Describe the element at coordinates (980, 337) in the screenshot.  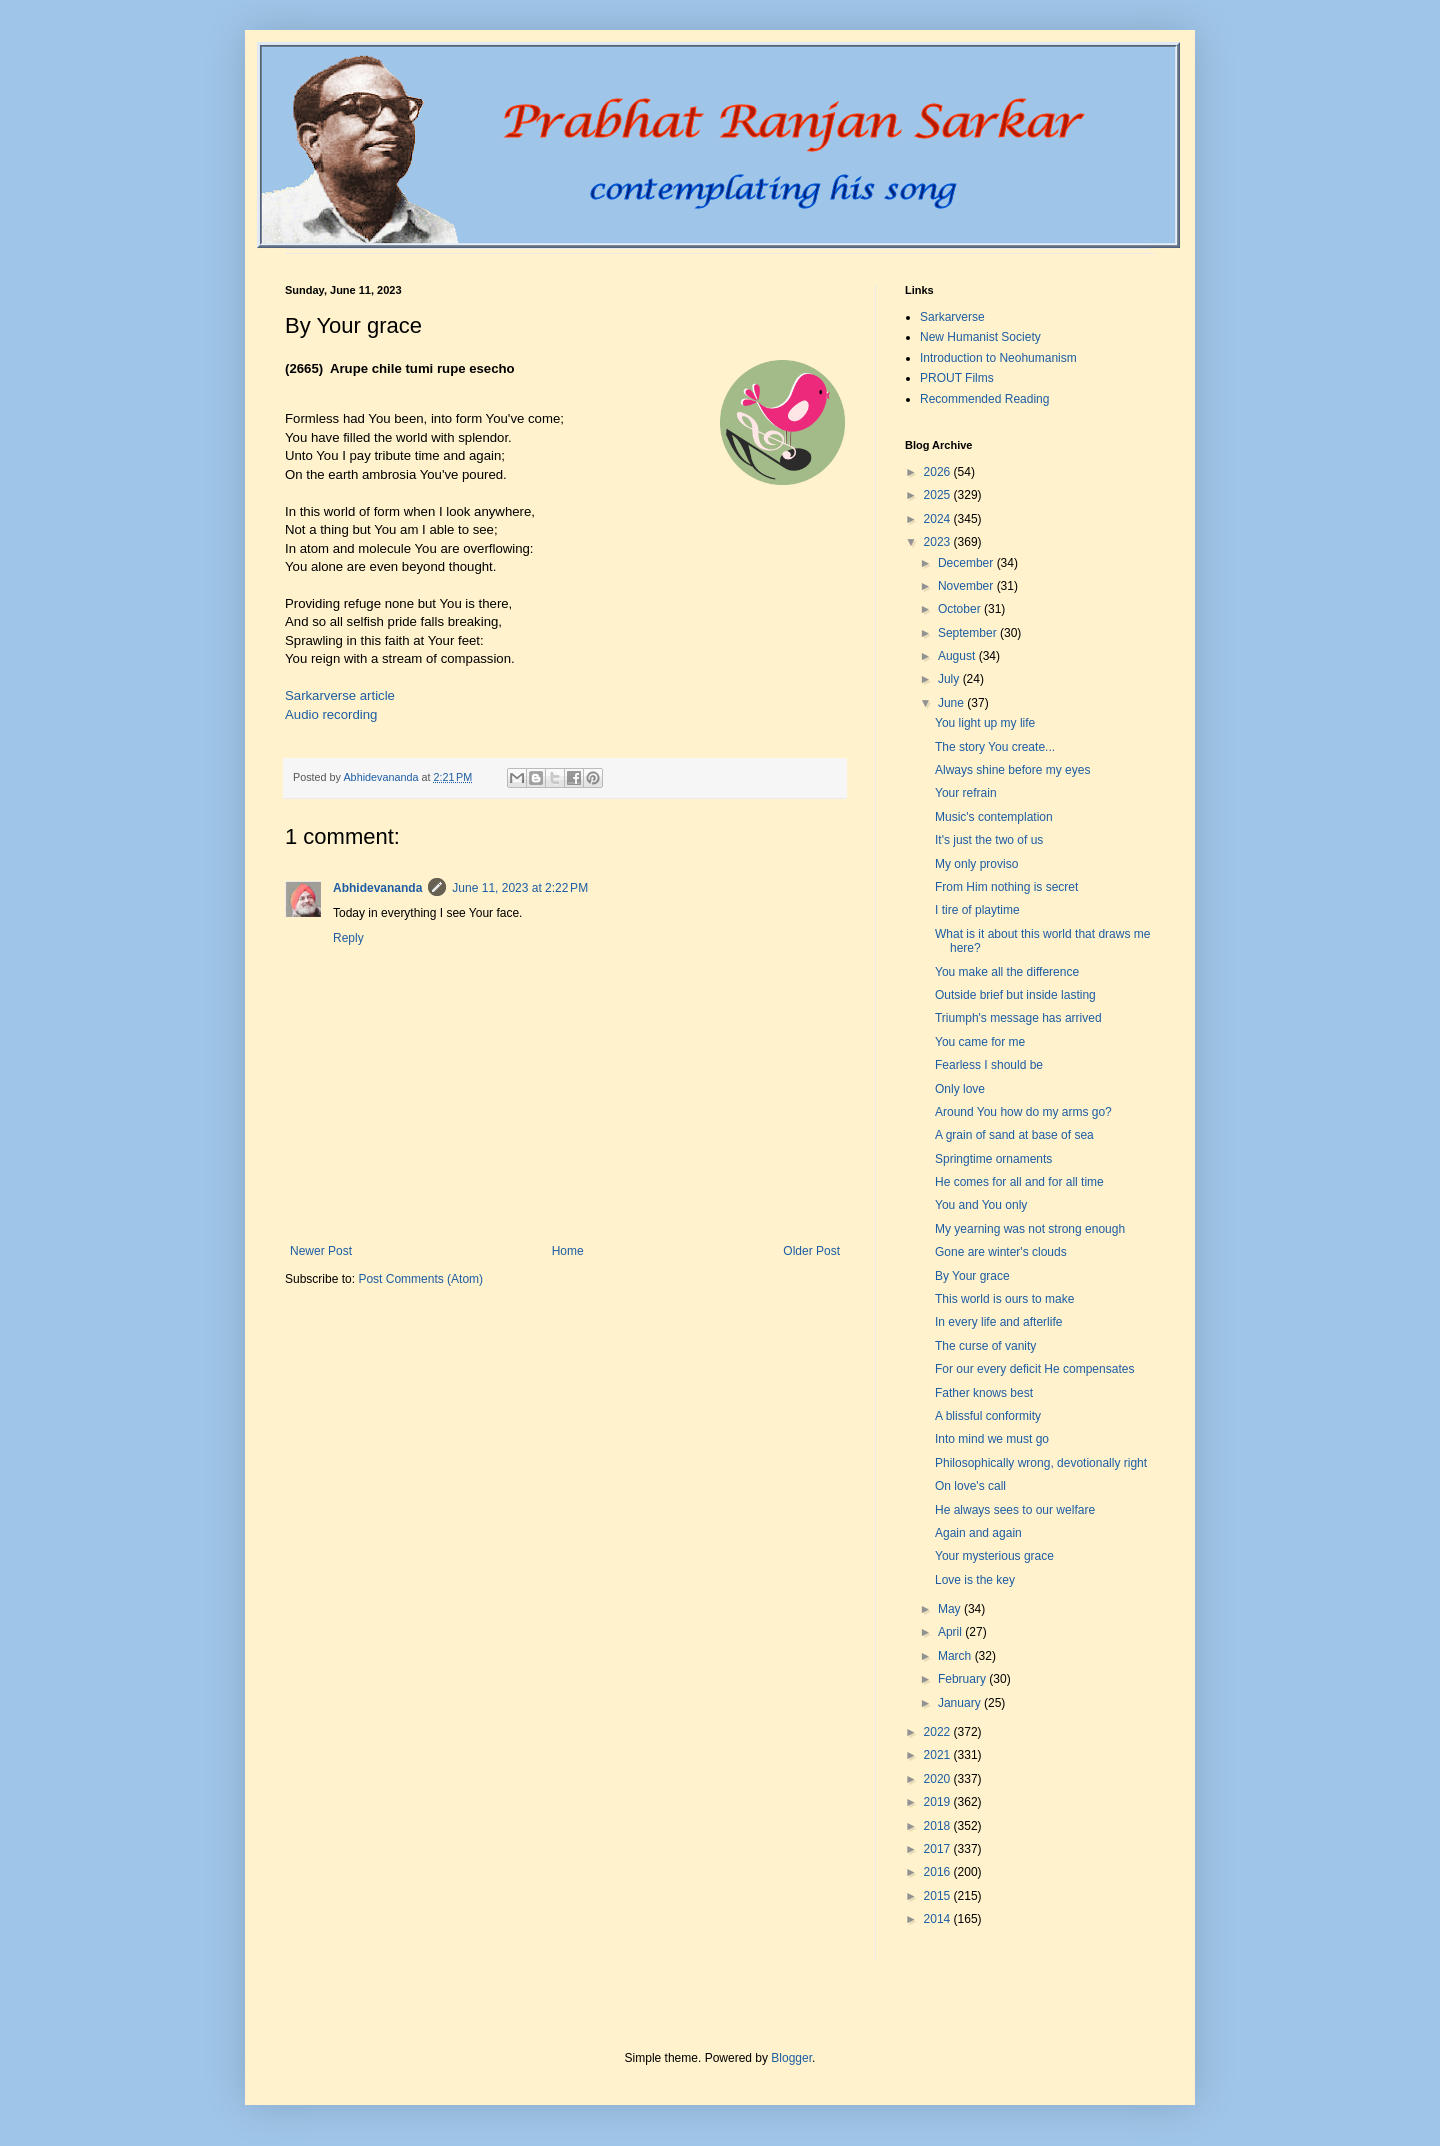
I see `New Humanist Society` at that location.